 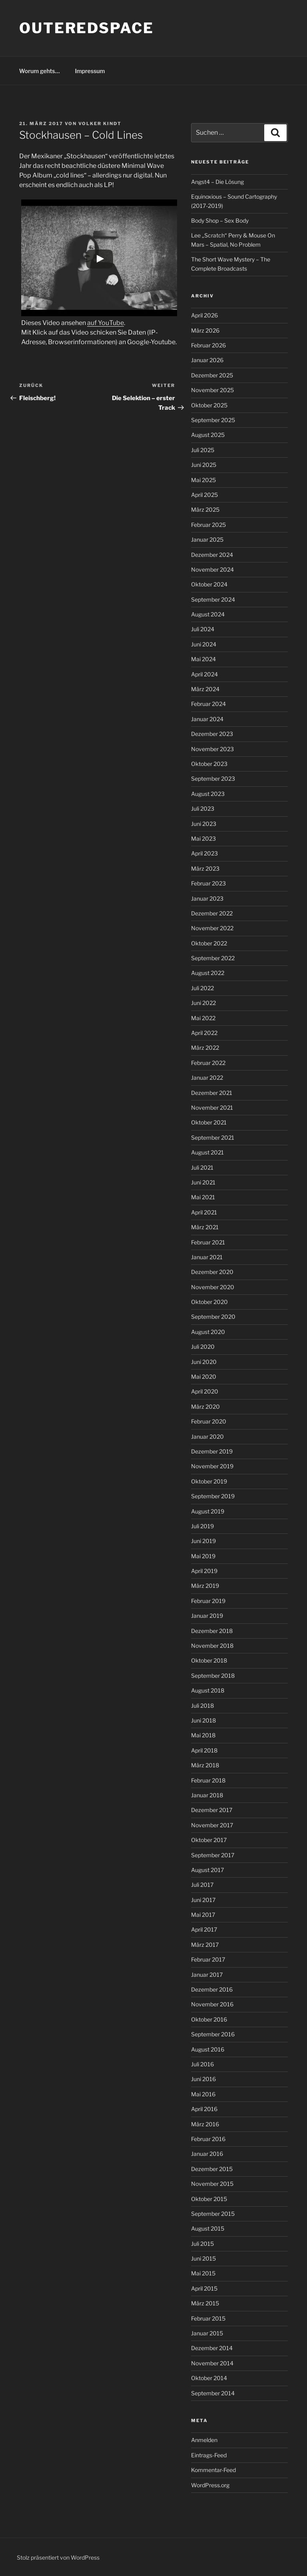 I want to click on August 2015, so click(x=207, y=2228).